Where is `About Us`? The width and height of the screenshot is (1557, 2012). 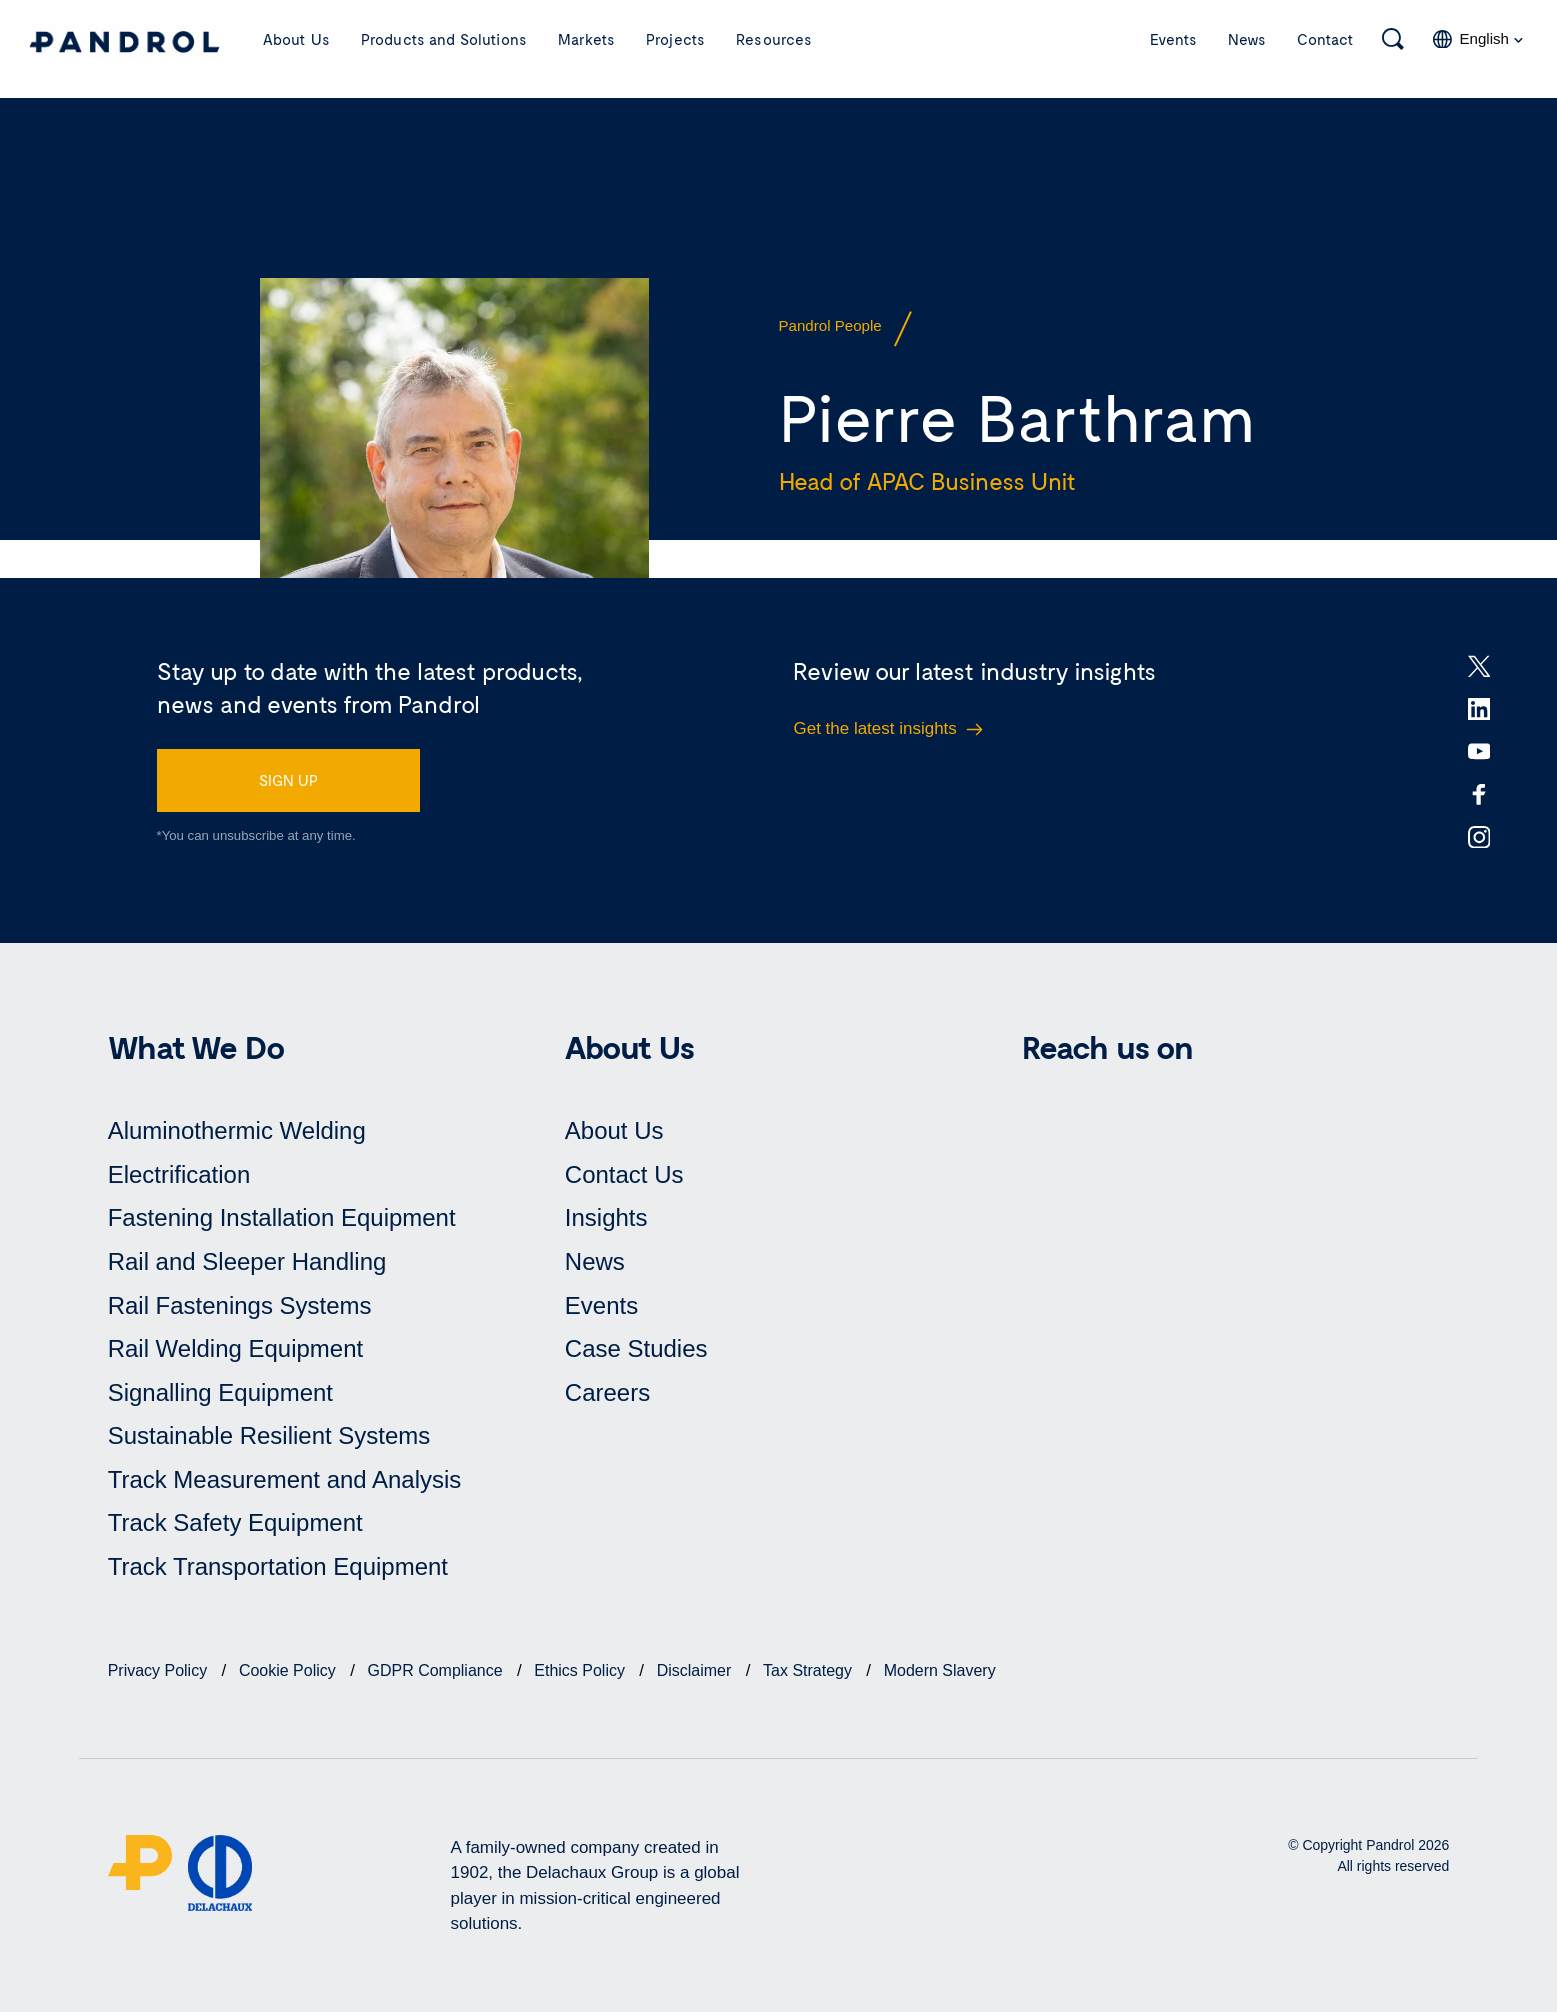
About Us is located at coordinates (296, 39).